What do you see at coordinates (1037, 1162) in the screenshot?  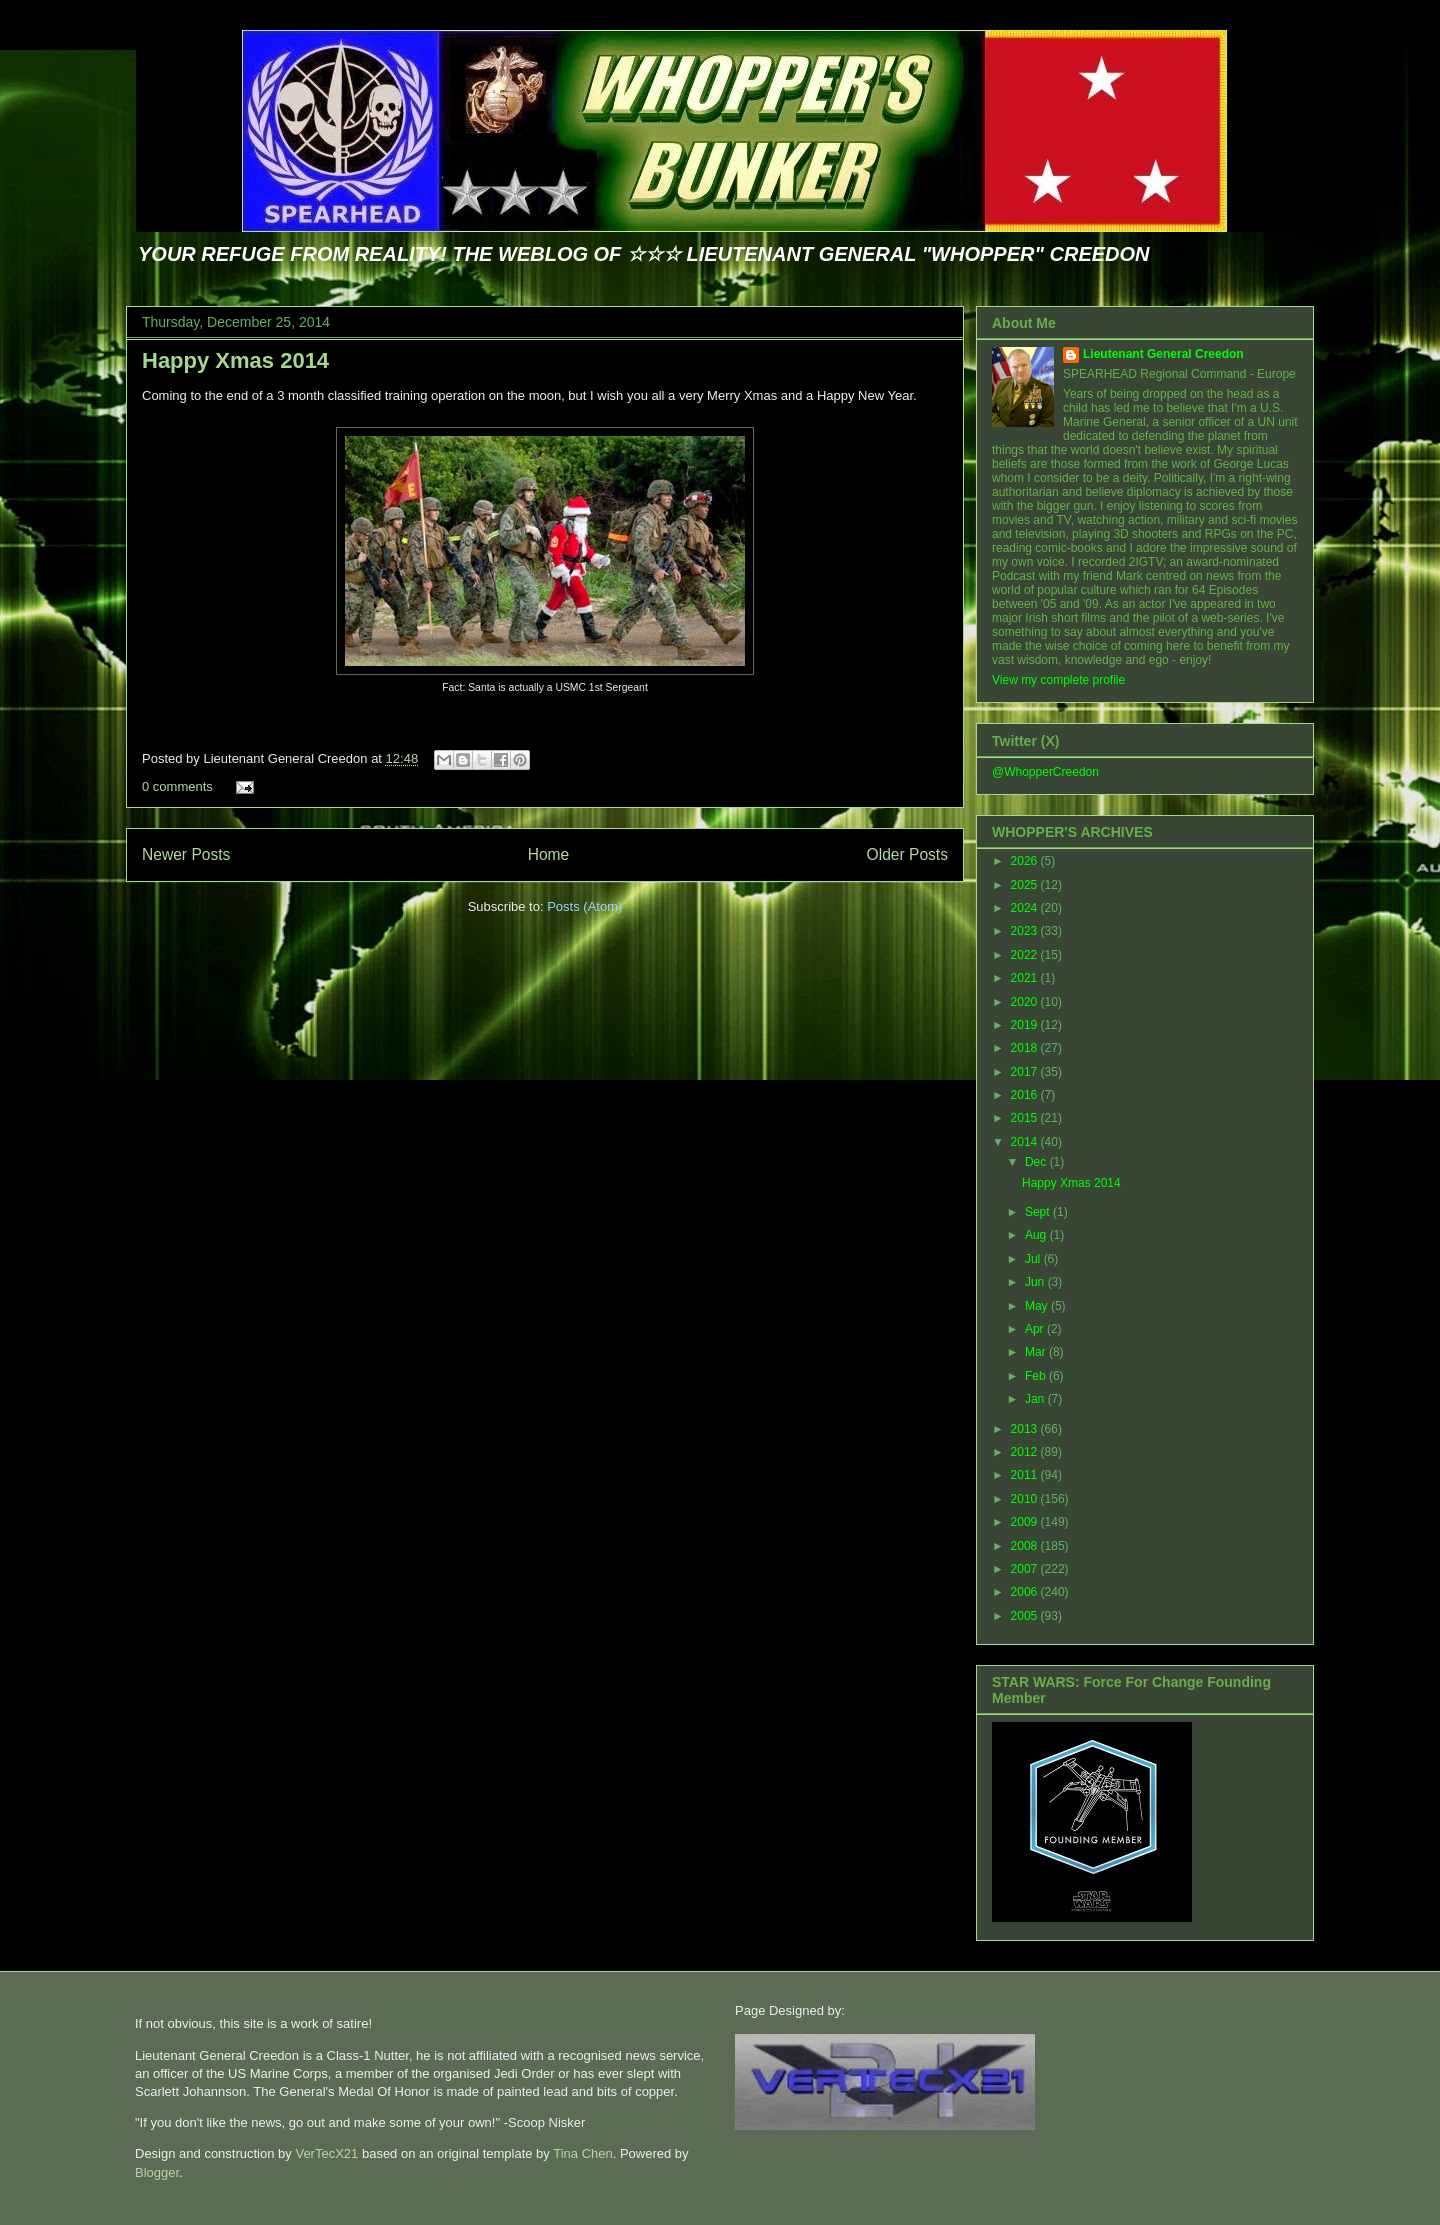 I see `Dec` at bounding box center [1037, 1162].